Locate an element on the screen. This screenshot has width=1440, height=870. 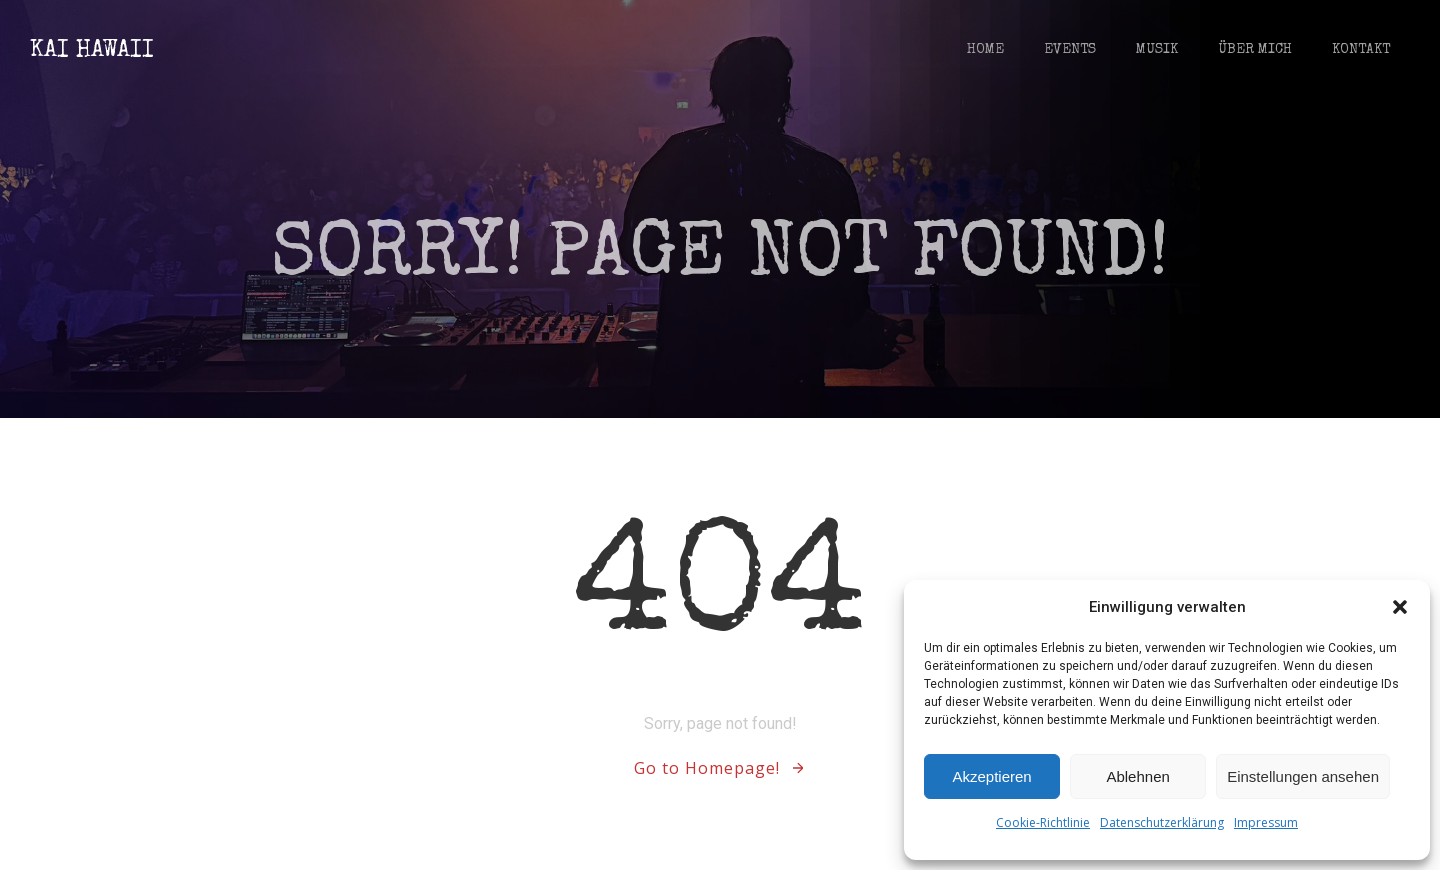
Home is located at coordinates (985, 50).